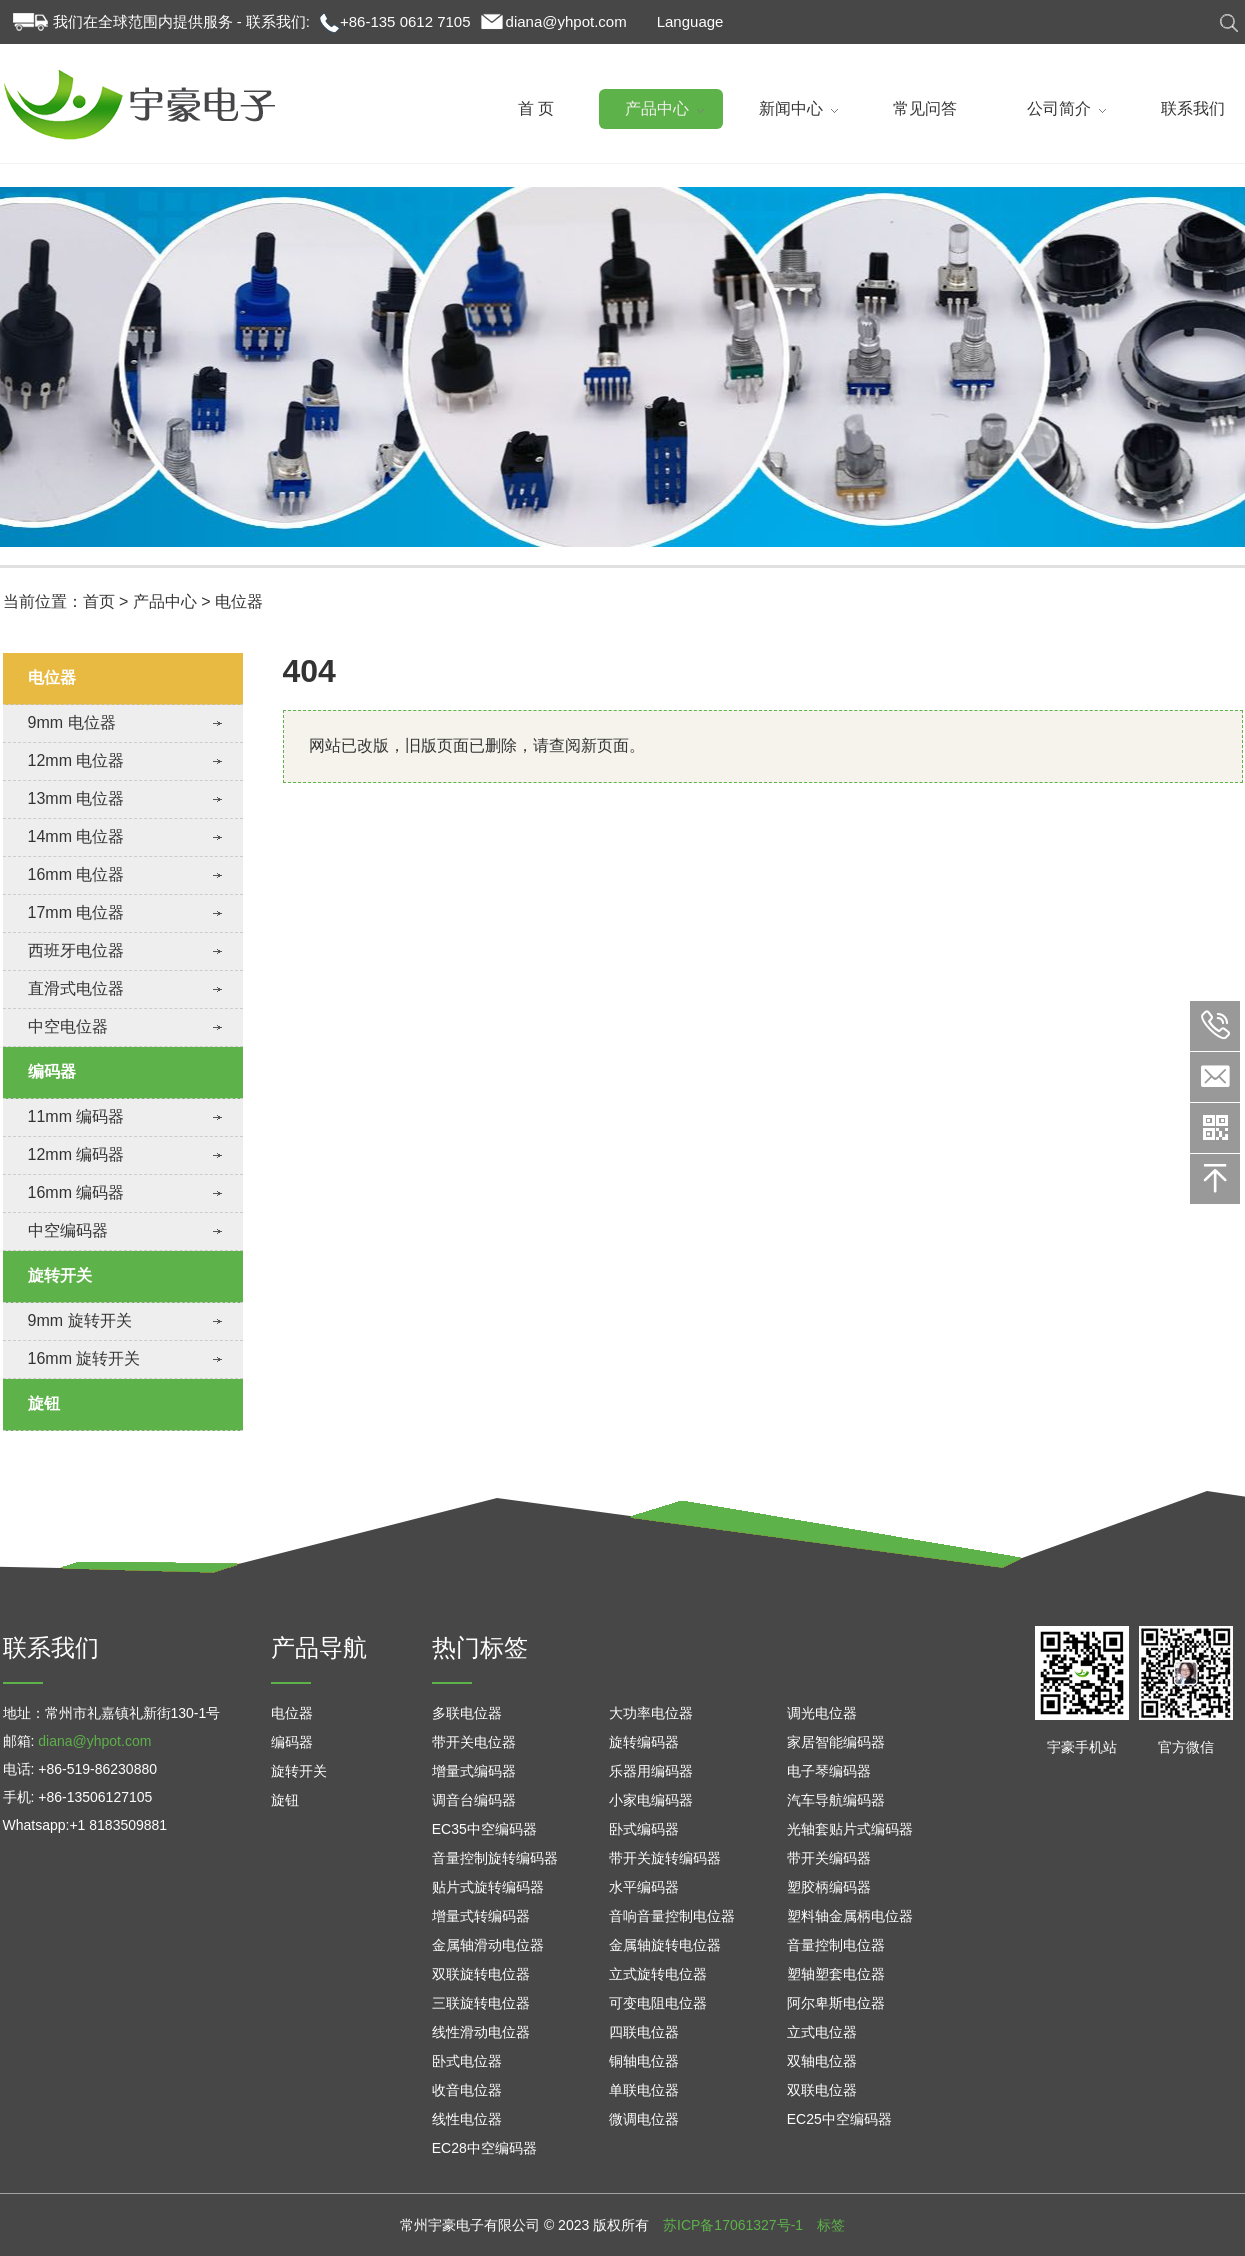 The height and width of the screenshot is (2256, 1245). I want to click on 增量式编码器, so click(474, 1771).